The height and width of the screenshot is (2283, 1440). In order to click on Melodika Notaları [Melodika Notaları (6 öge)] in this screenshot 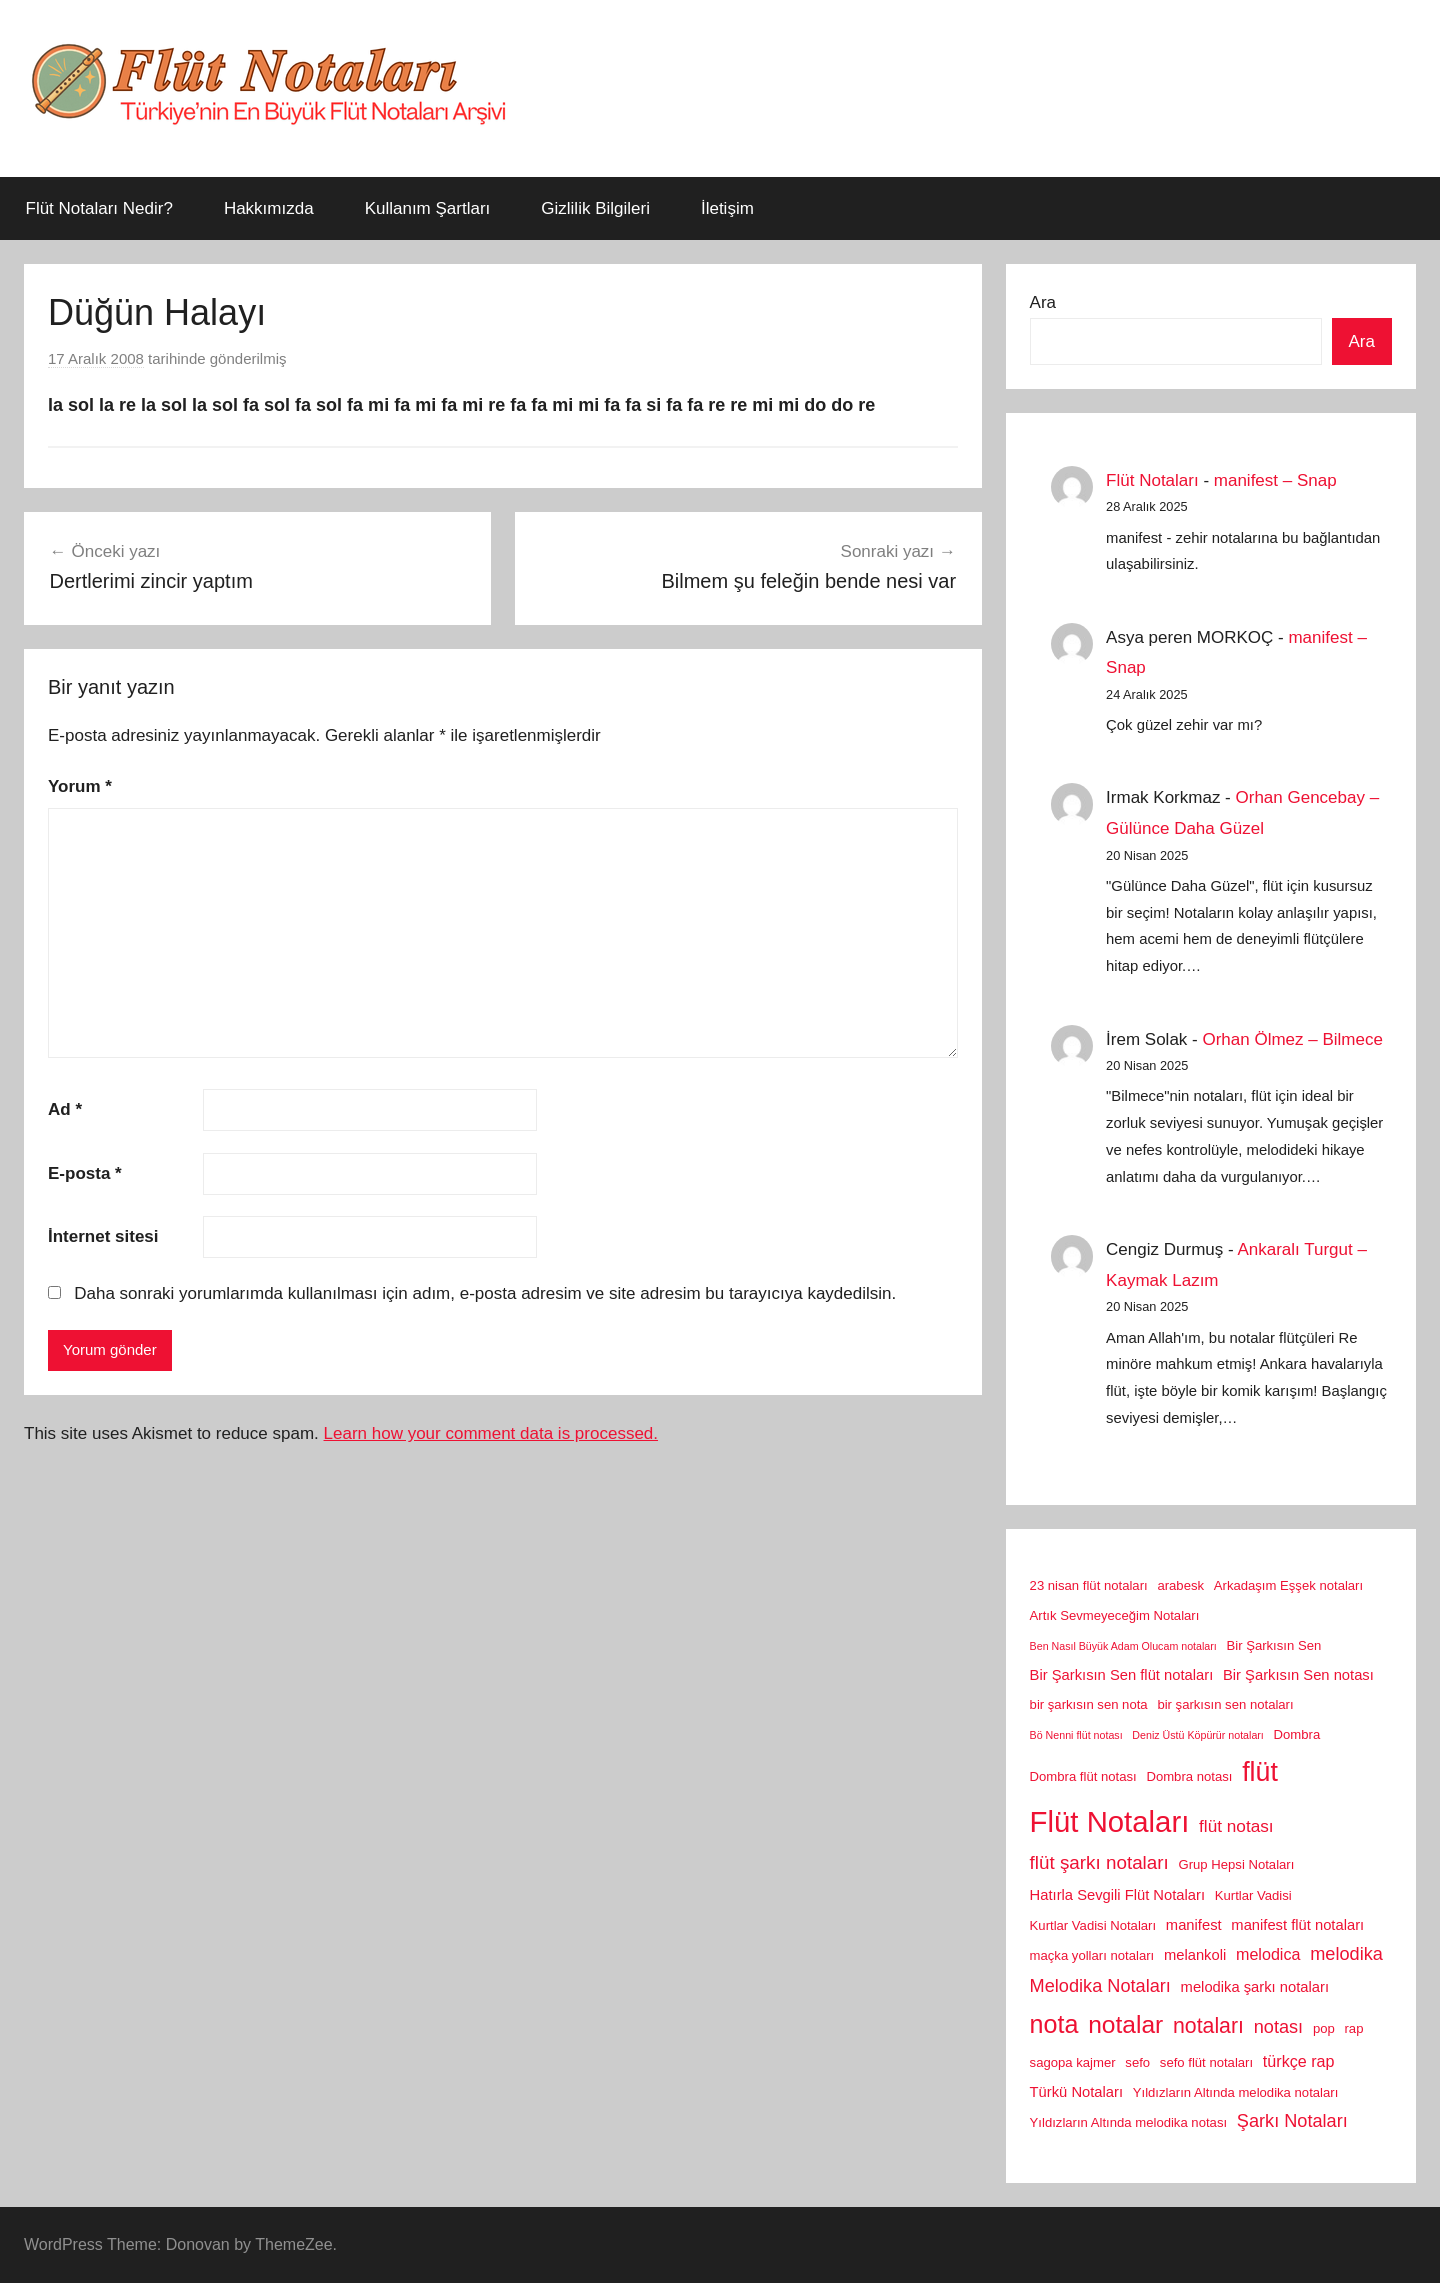, I will do `click(1100, 1986)`.